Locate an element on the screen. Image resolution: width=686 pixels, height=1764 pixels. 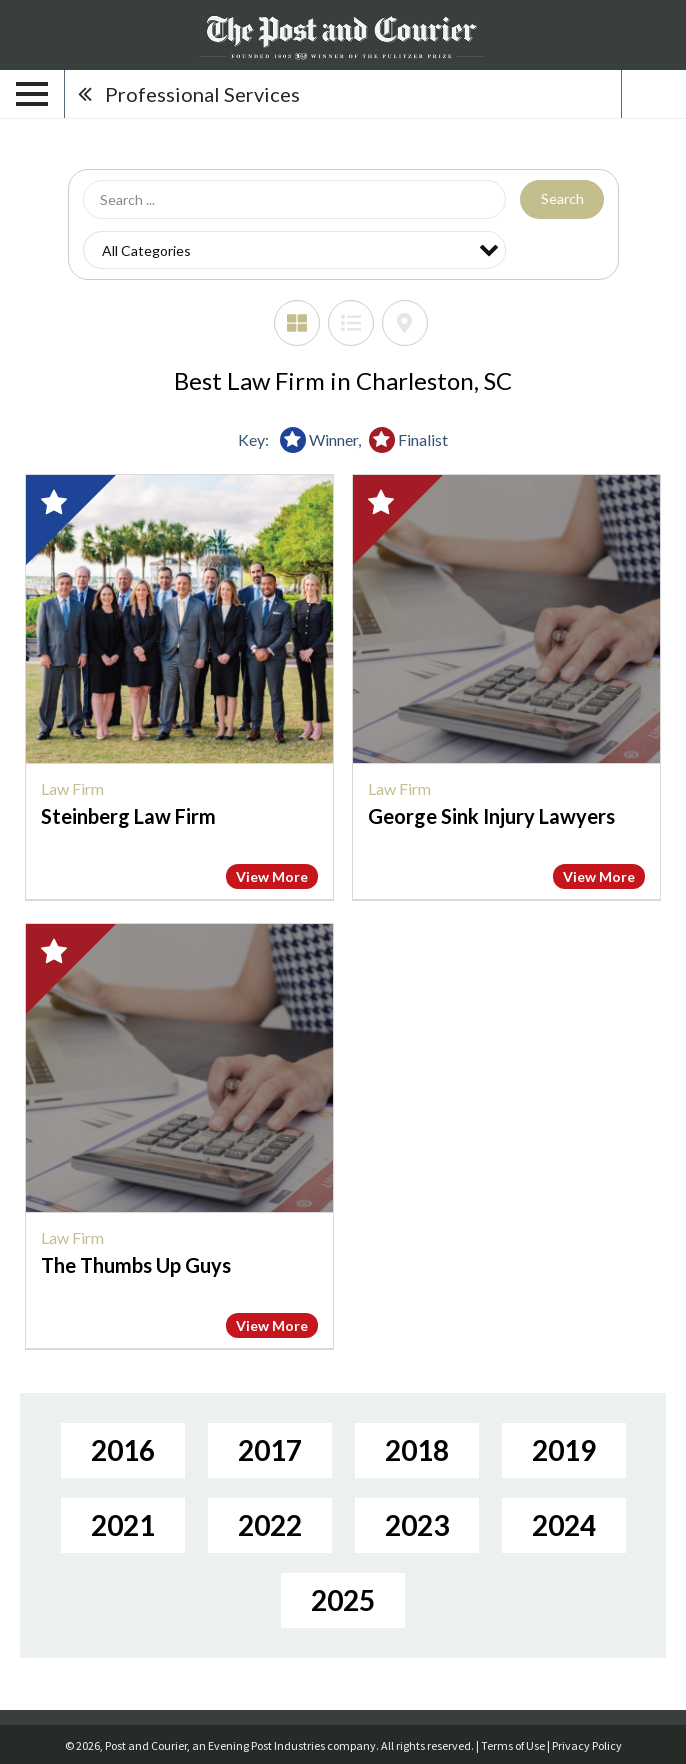
View More is located at coordinates (272, 876).